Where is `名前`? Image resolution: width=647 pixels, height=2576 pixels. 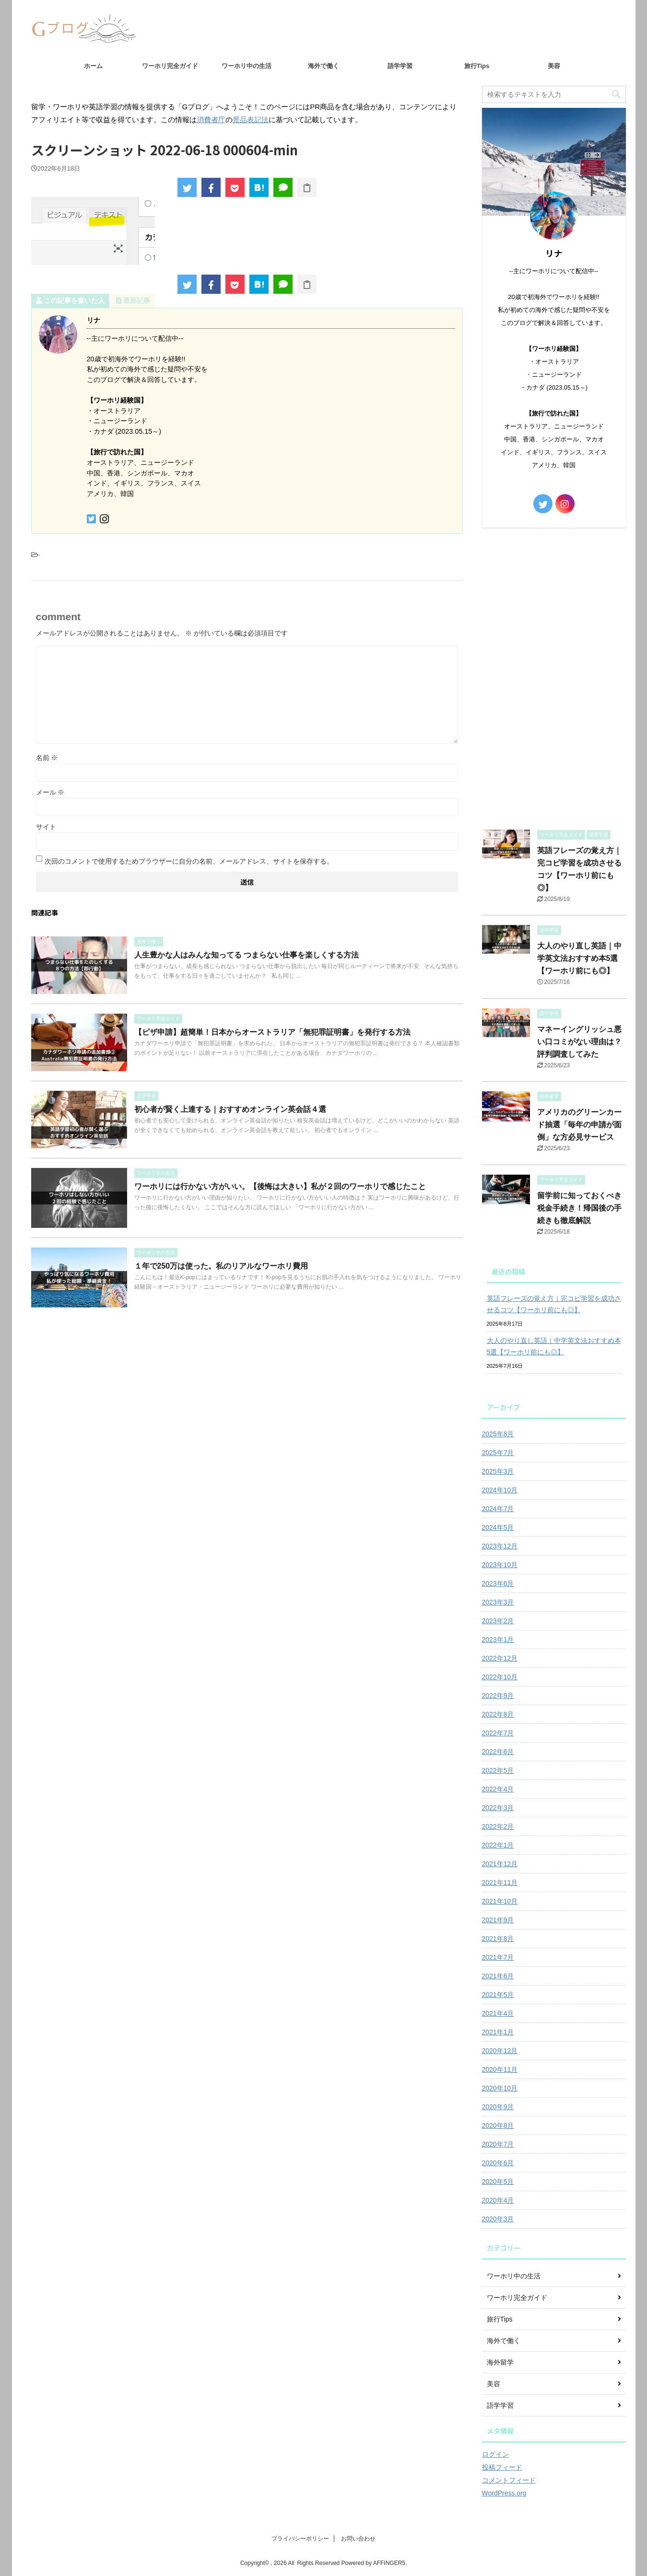
名前 is located at coordinates (47, 758).